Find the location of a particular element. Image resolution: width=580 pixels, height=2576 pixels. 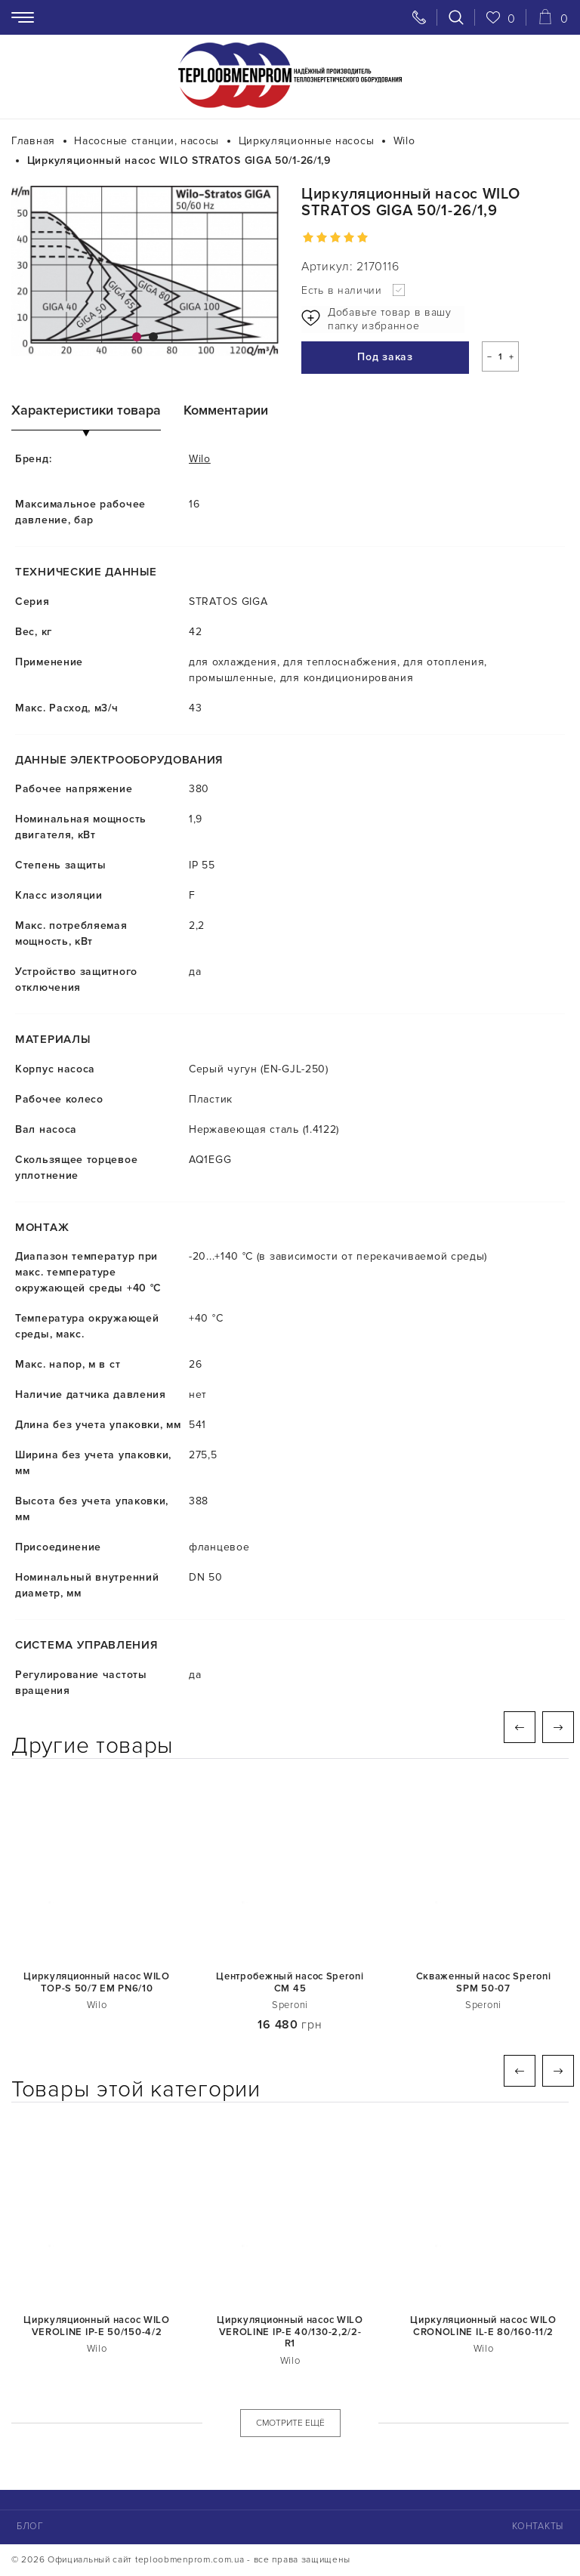

Под заказ is located at coordinates (371, 359).